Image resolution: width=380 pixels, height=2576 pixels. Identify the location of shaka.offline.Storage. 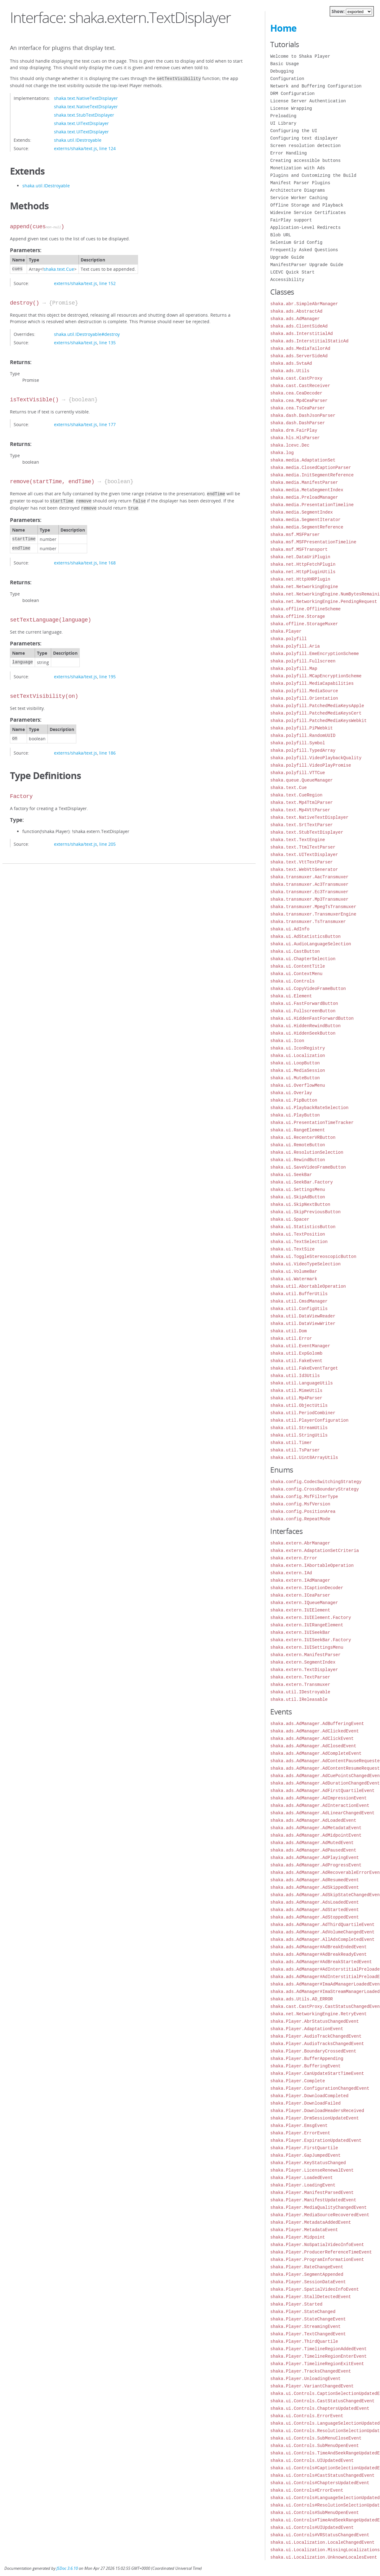
(297, 616).